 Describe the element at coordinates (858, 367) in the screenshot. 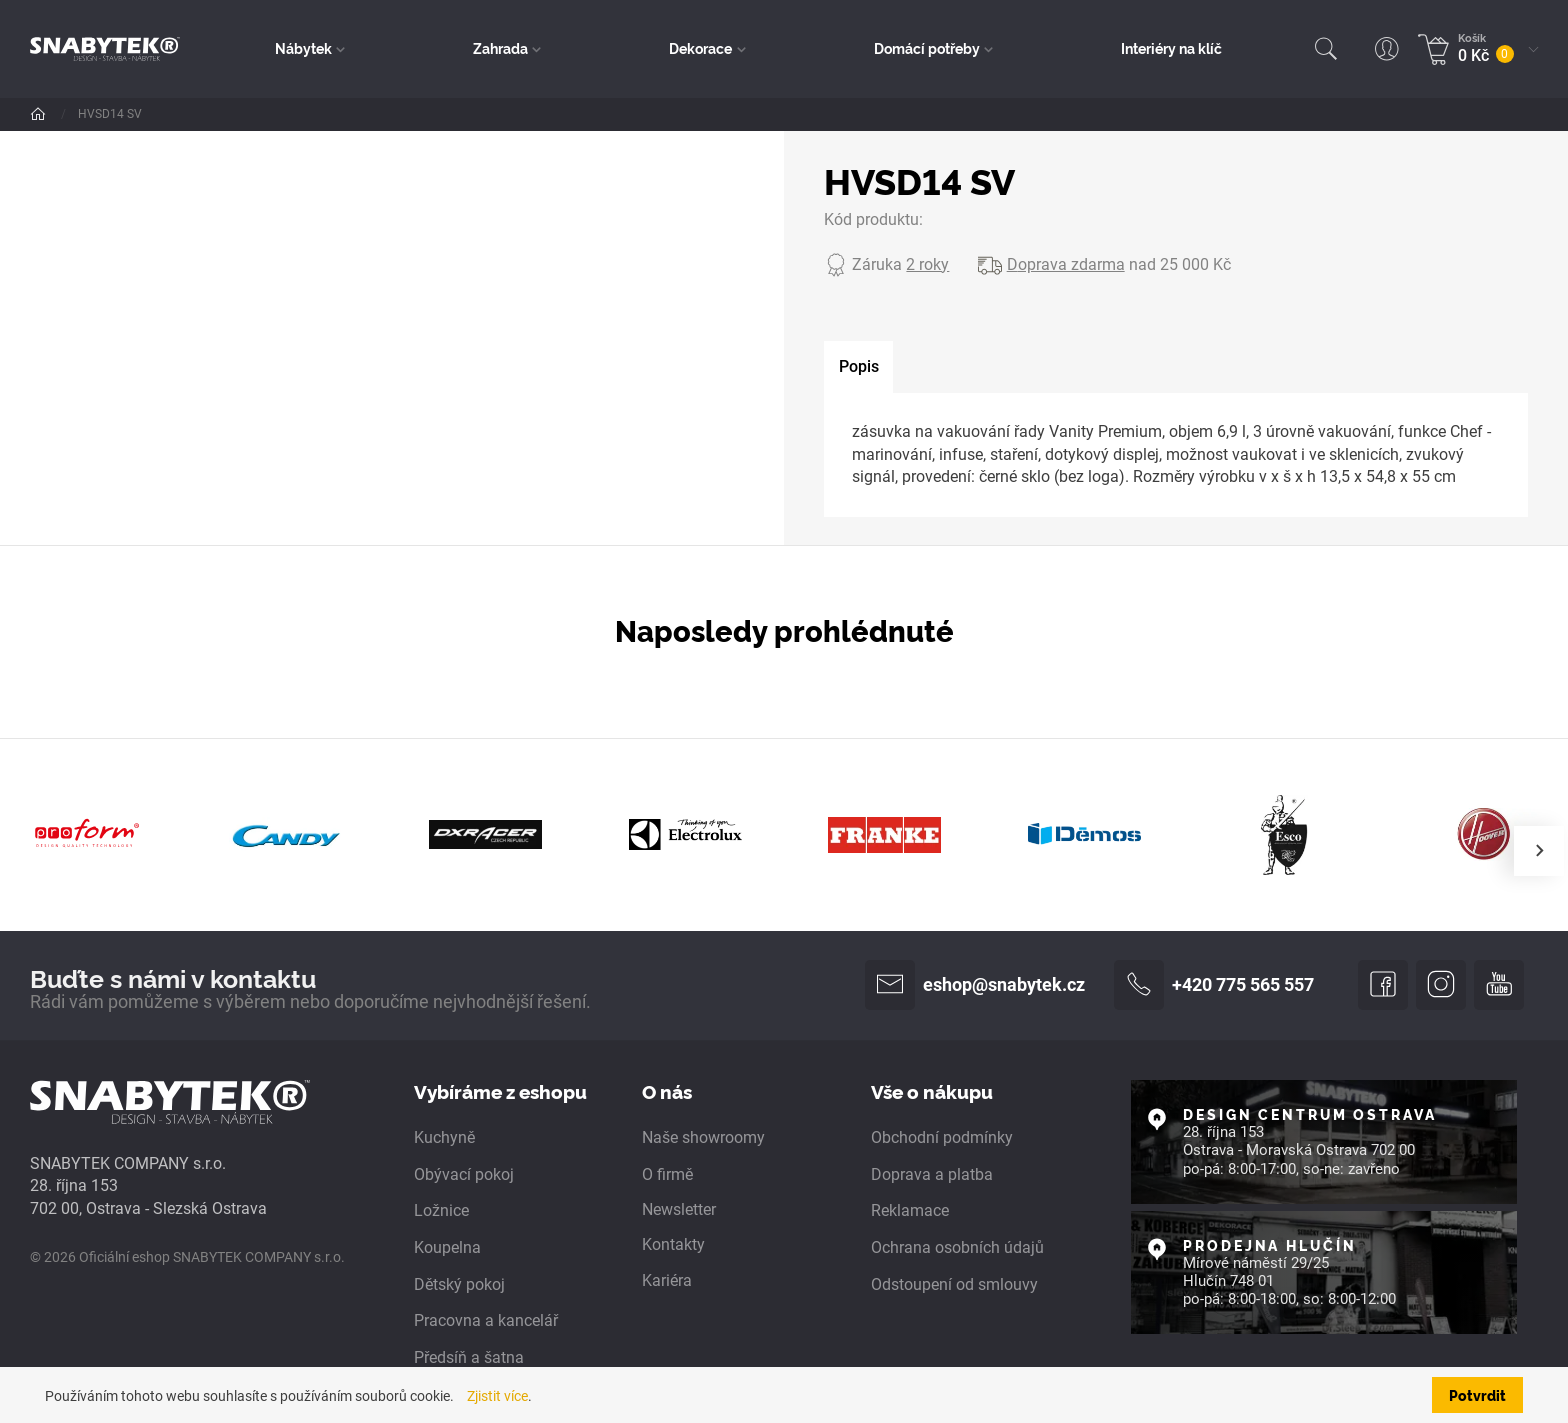

I see `[tab]` at that location.